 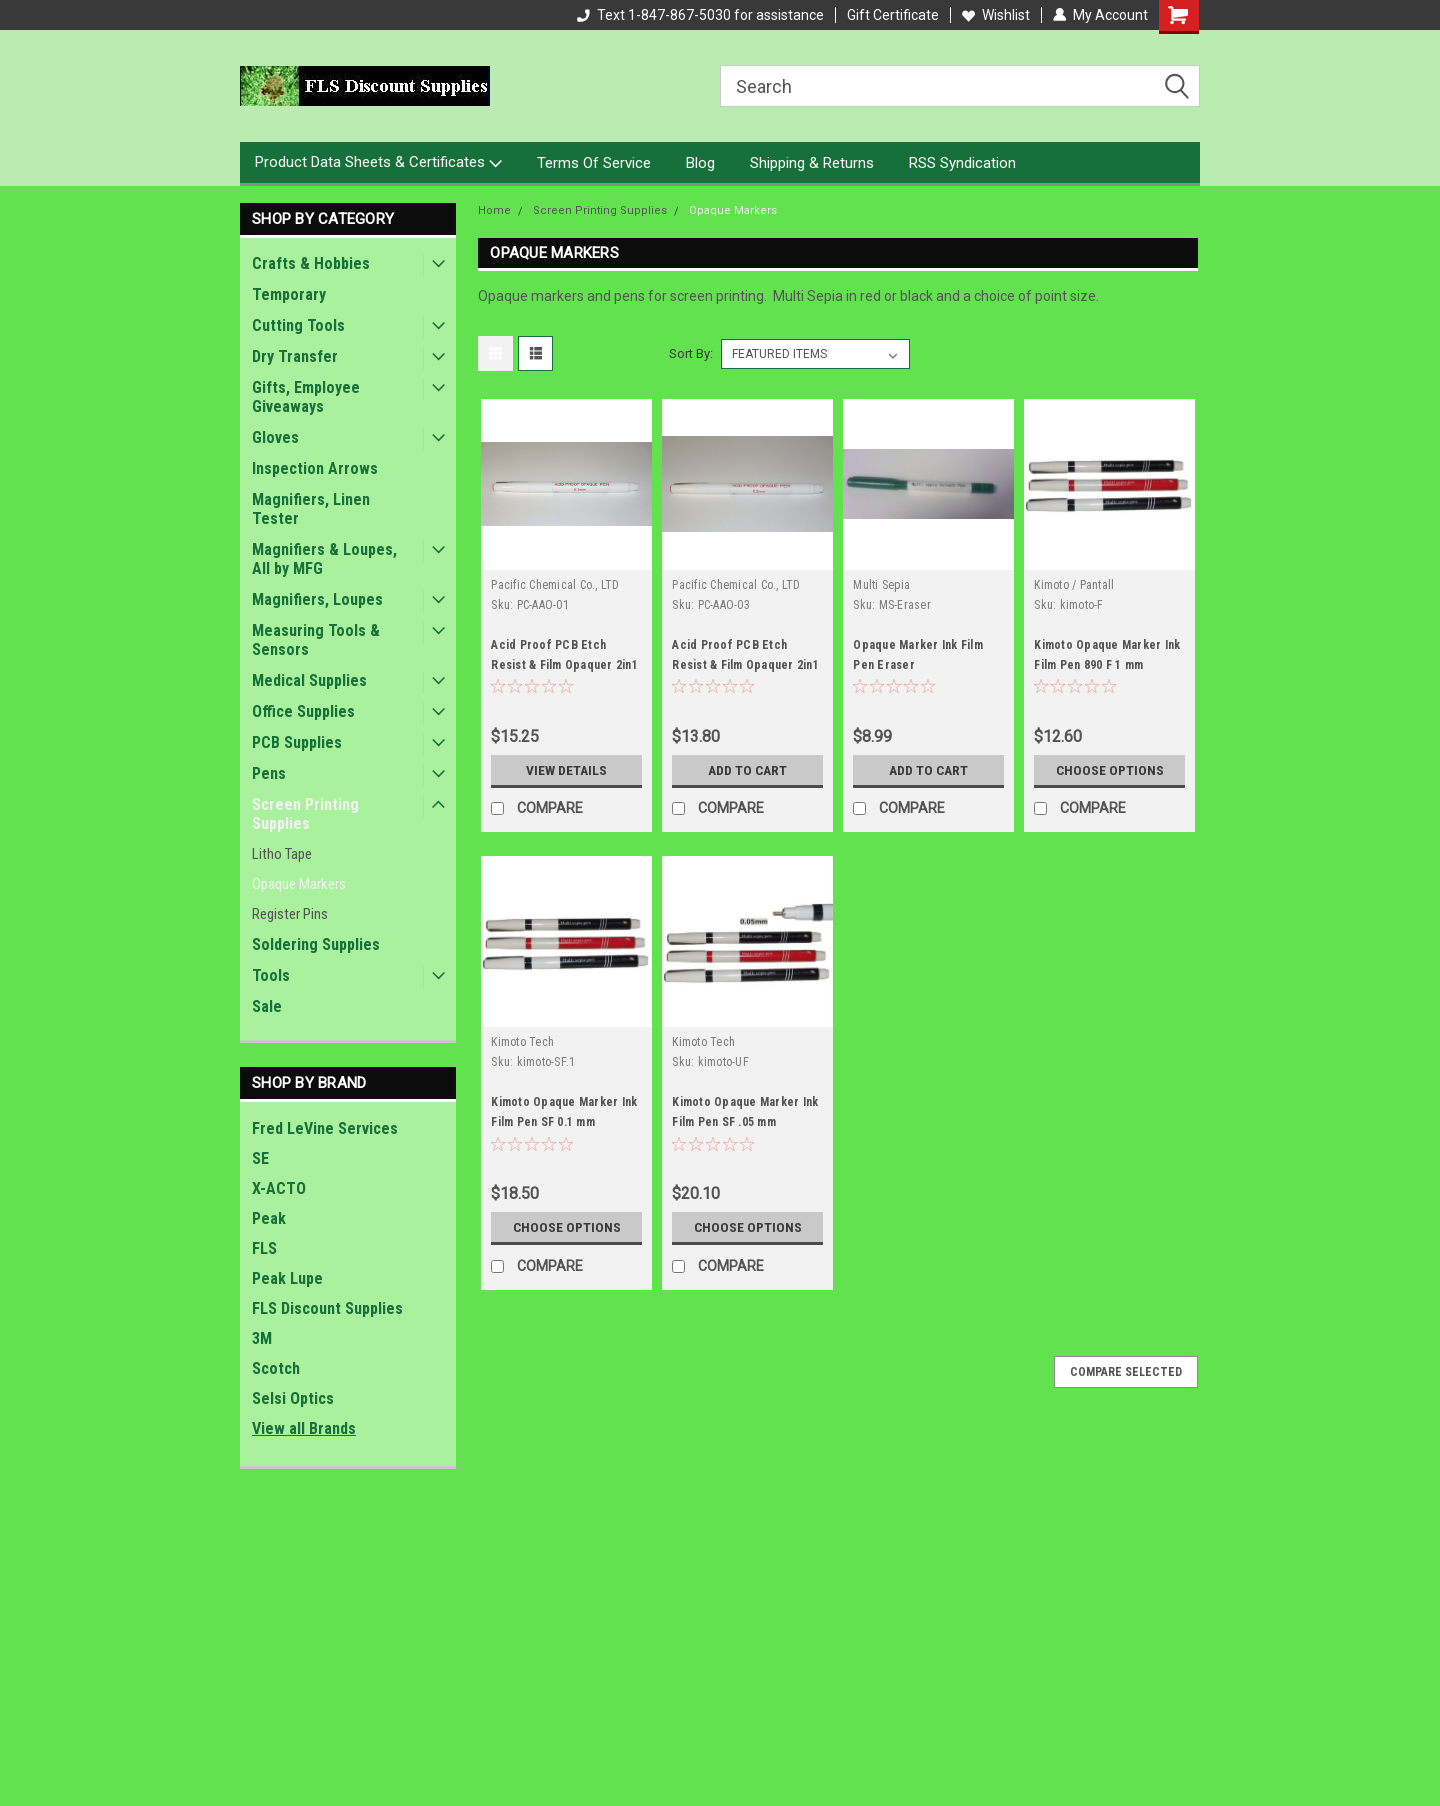 What do you see at coordinates (276, 1368) in the screenshot?
I see `Scotch` at bounding box center [276, 1368].